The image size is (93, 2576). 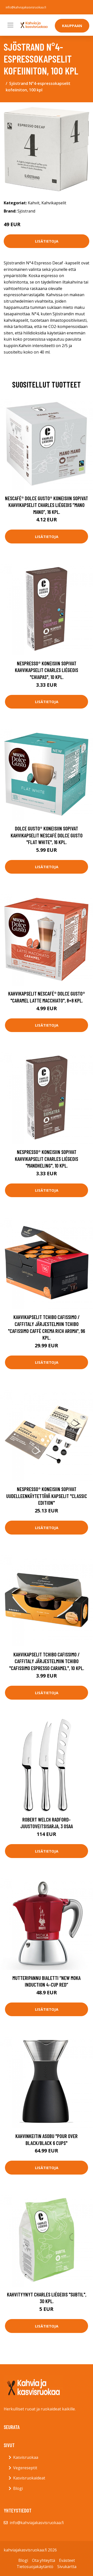 I want to click on Dolce Gusto® koneisiin sopivat kahvikapselit NESCAFÉ Dolce Gusto "Flat White", 16 kpl., so click(x=47, y=835).